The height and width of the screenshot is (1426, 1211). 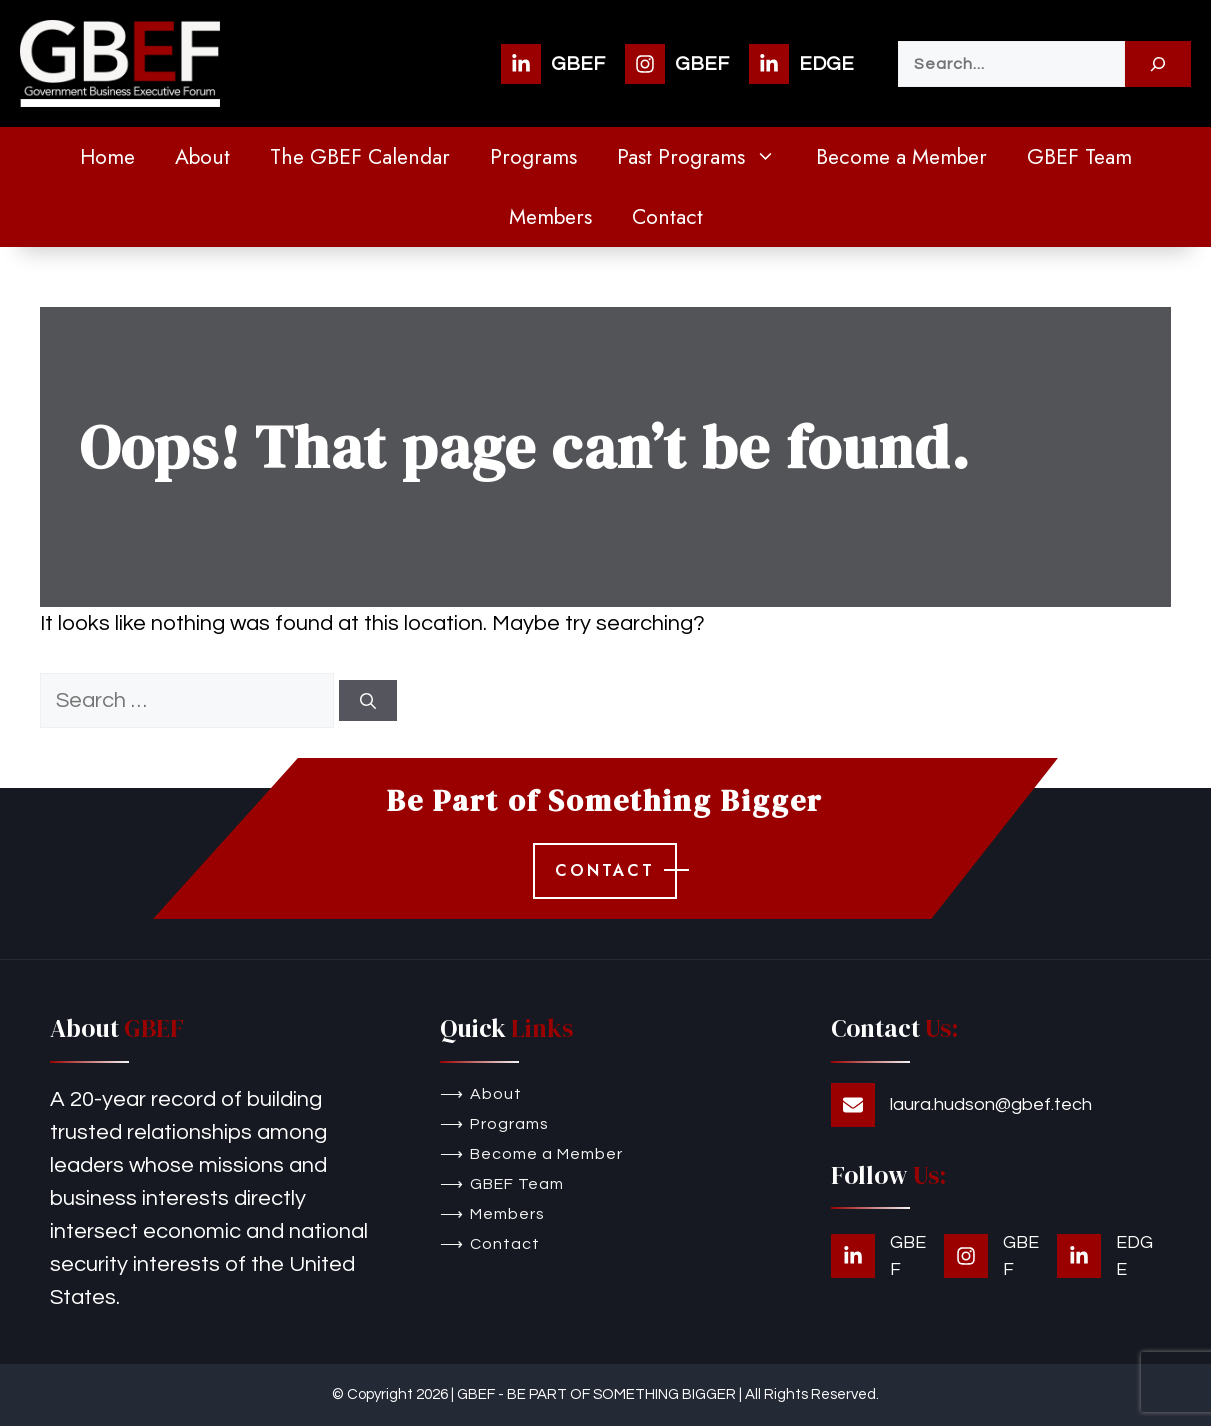 I want to click on The GBEF Calendar, so click(x=360, y=157).